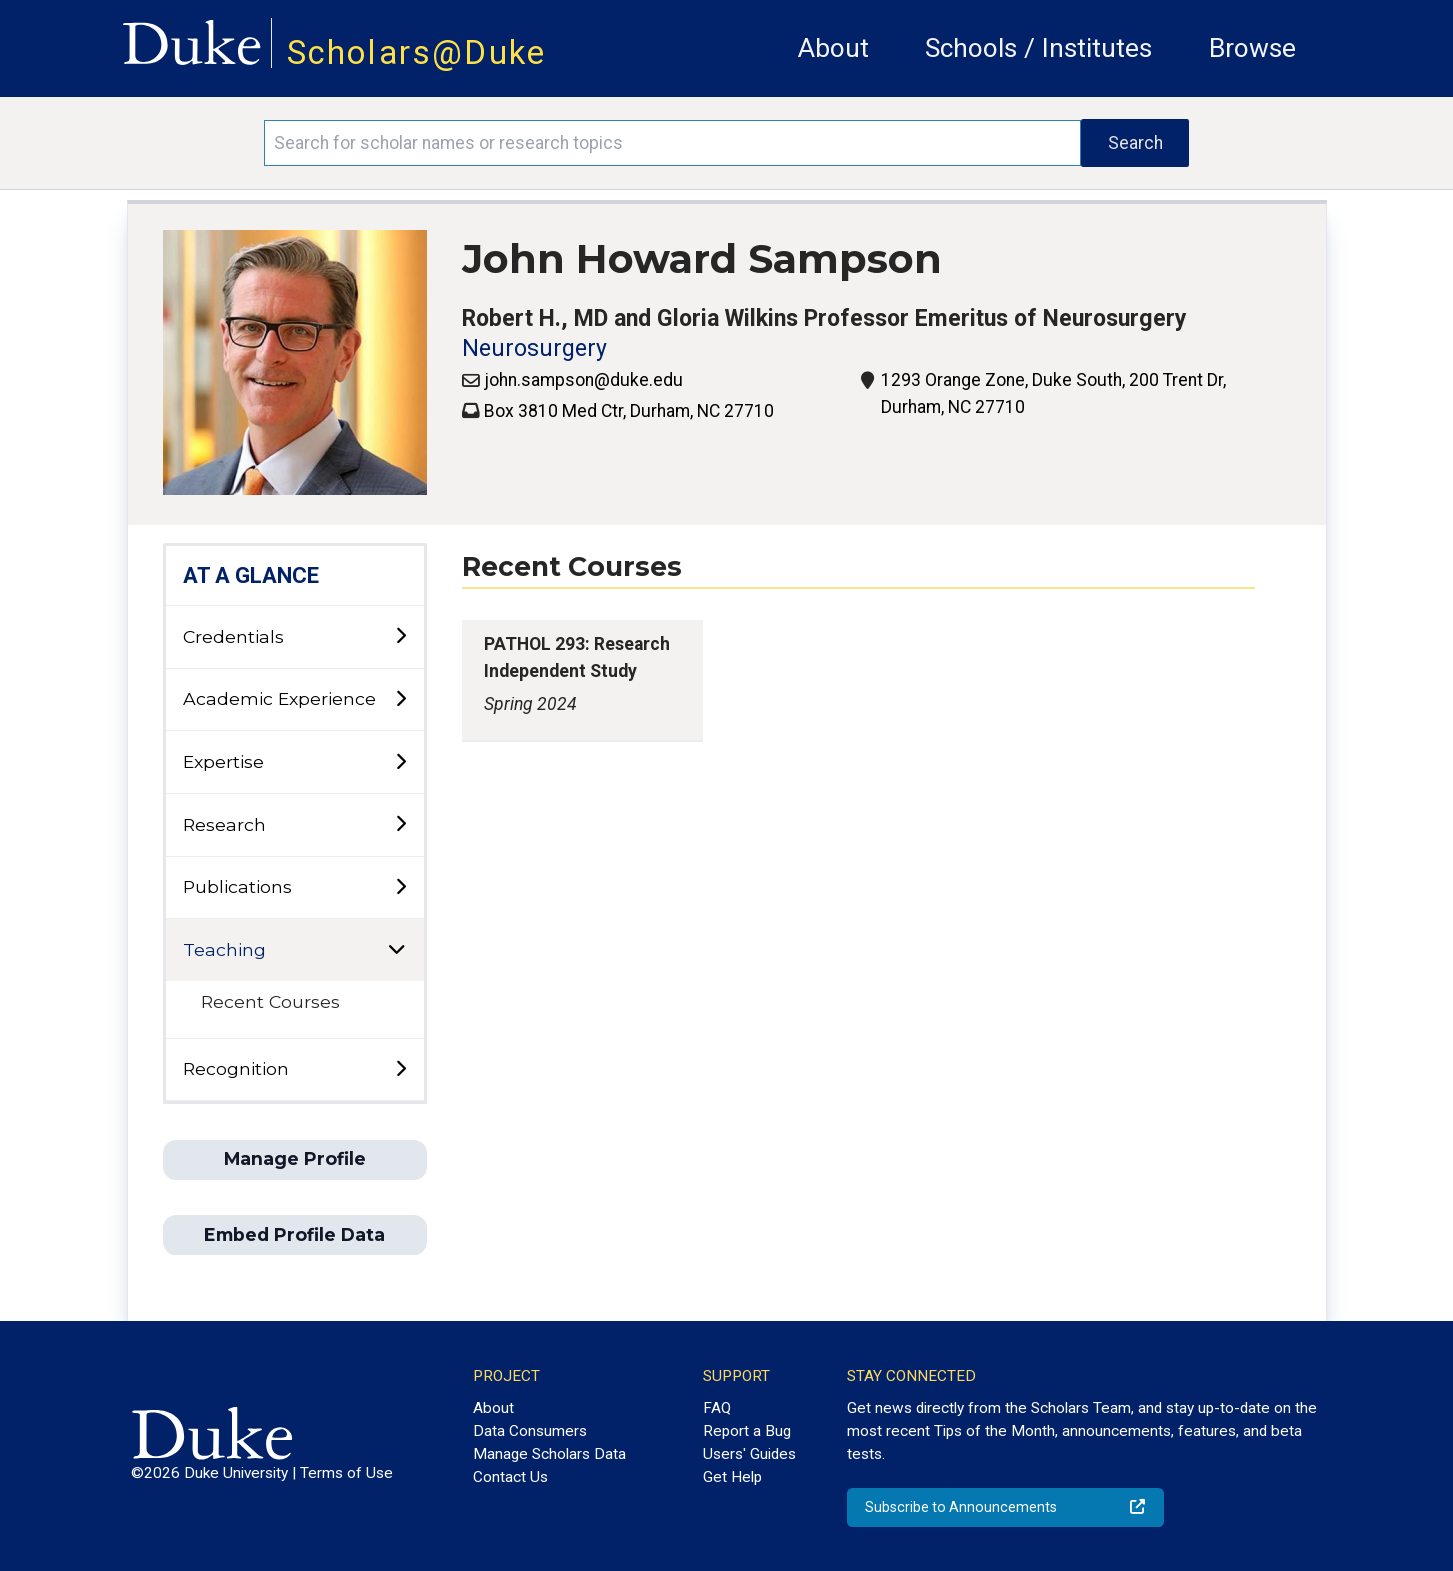 Image resolution: width=1453 pixels, height=1571 pixels. I want to click on Data Consumers, so click(530, 1431).